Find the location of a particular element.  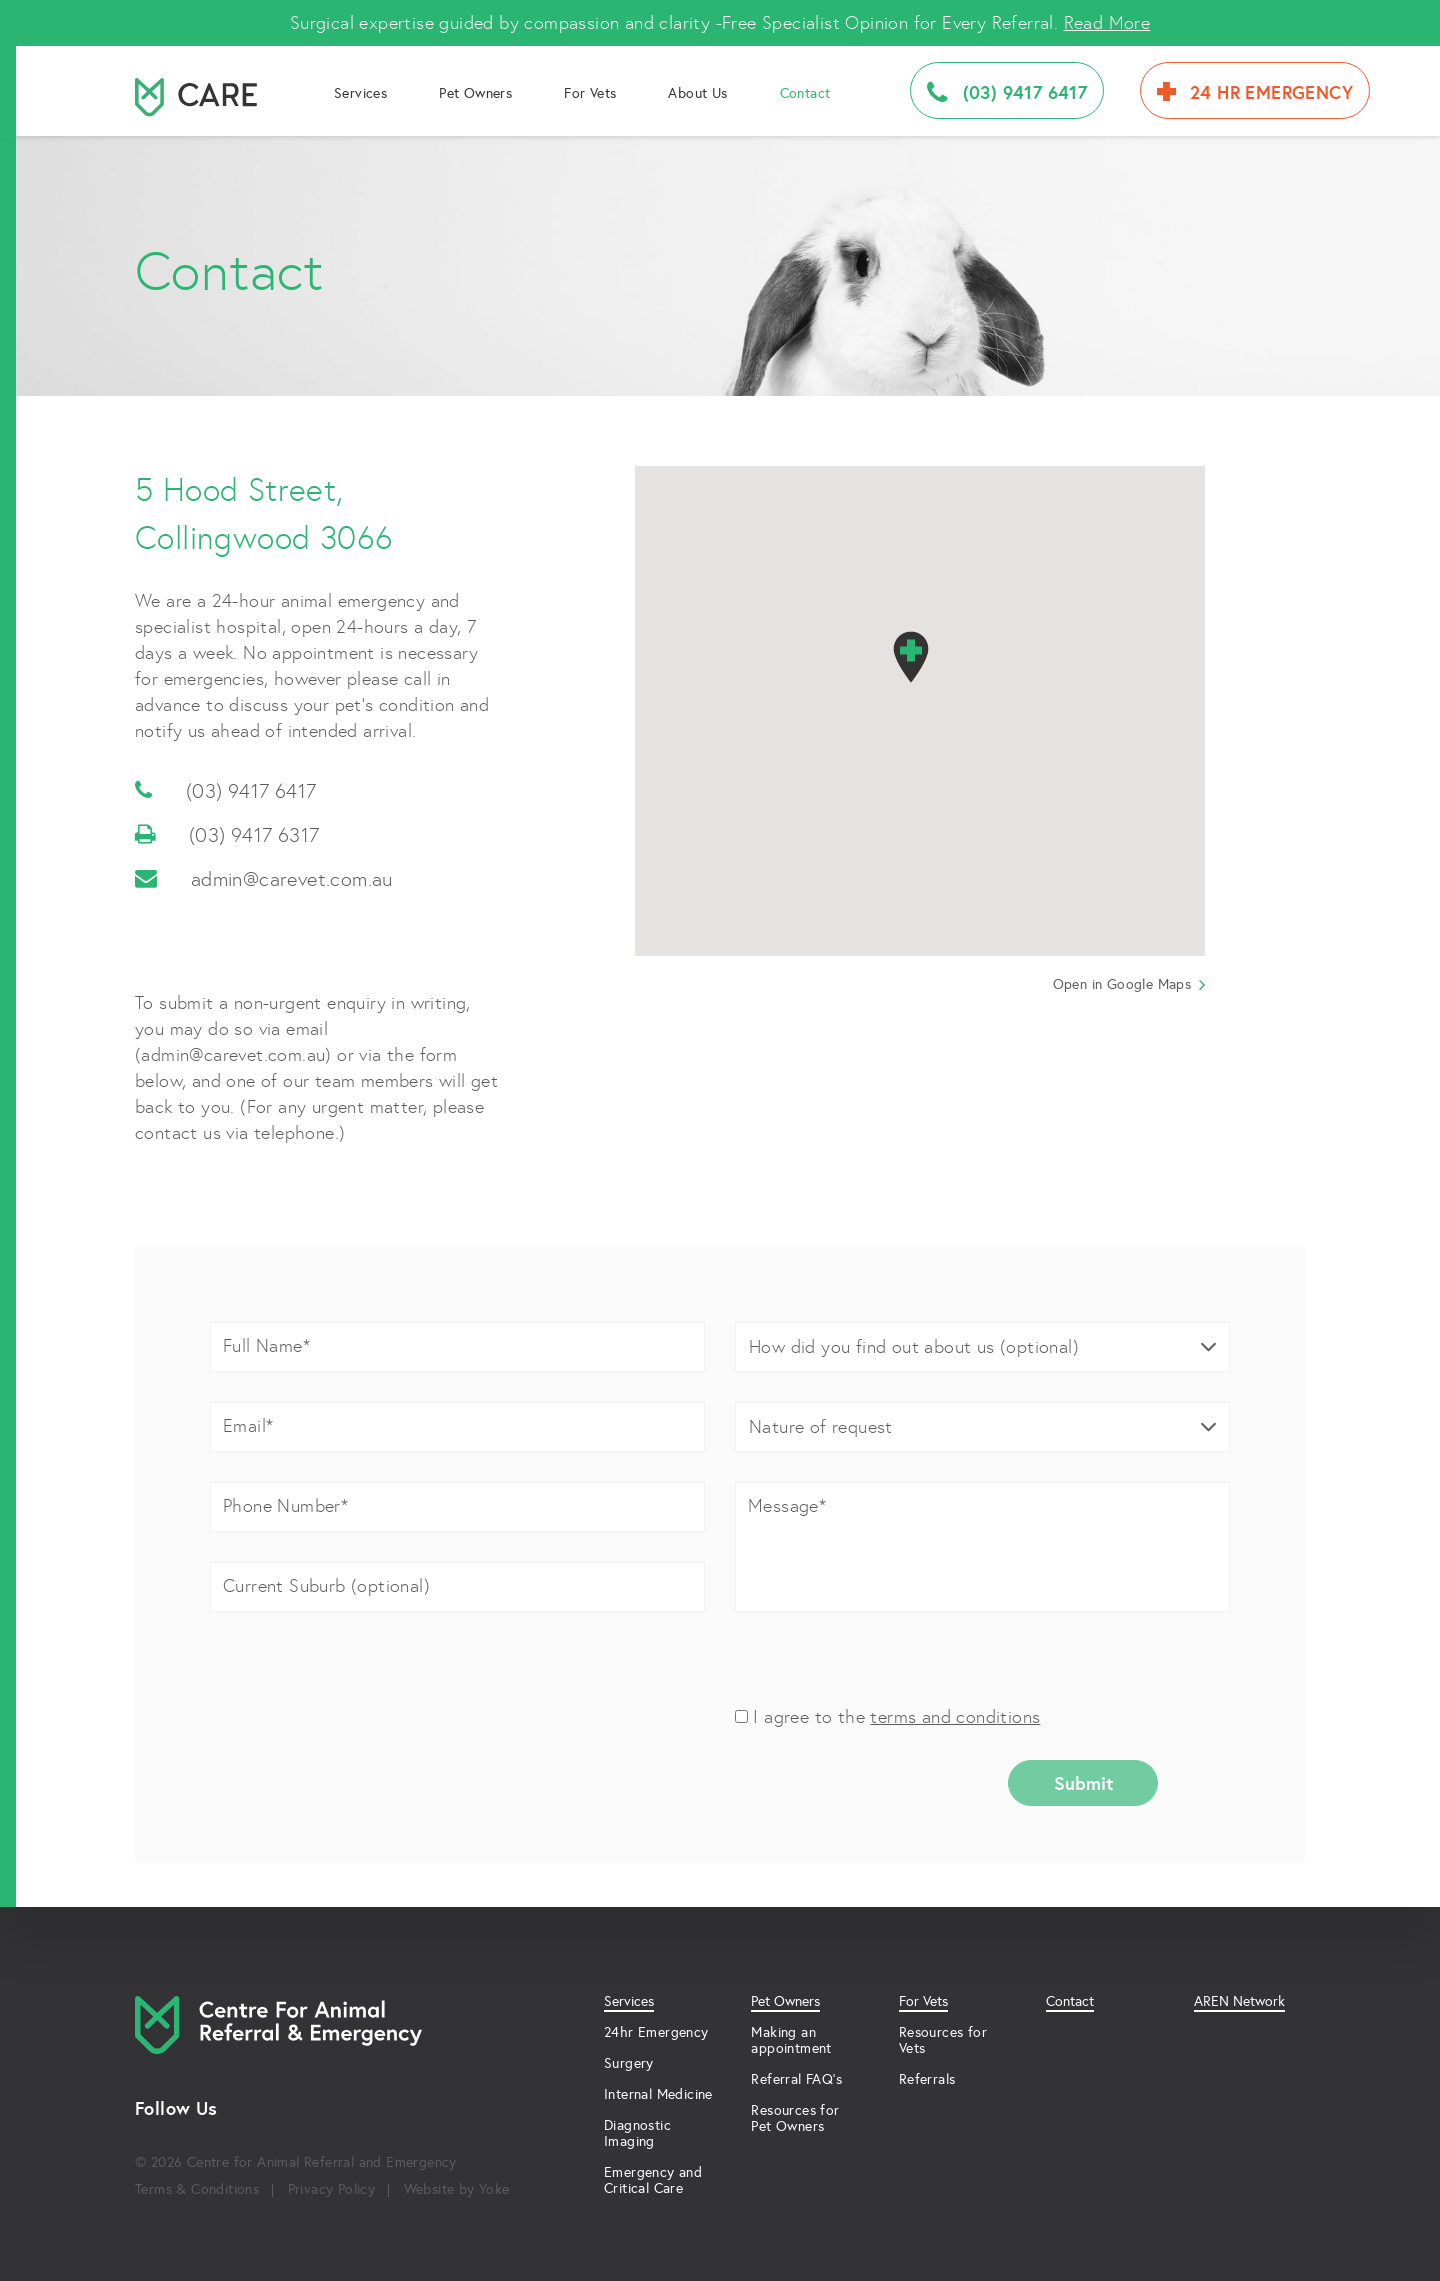

Terms & Conditions is located at coordinates (197, 2189).